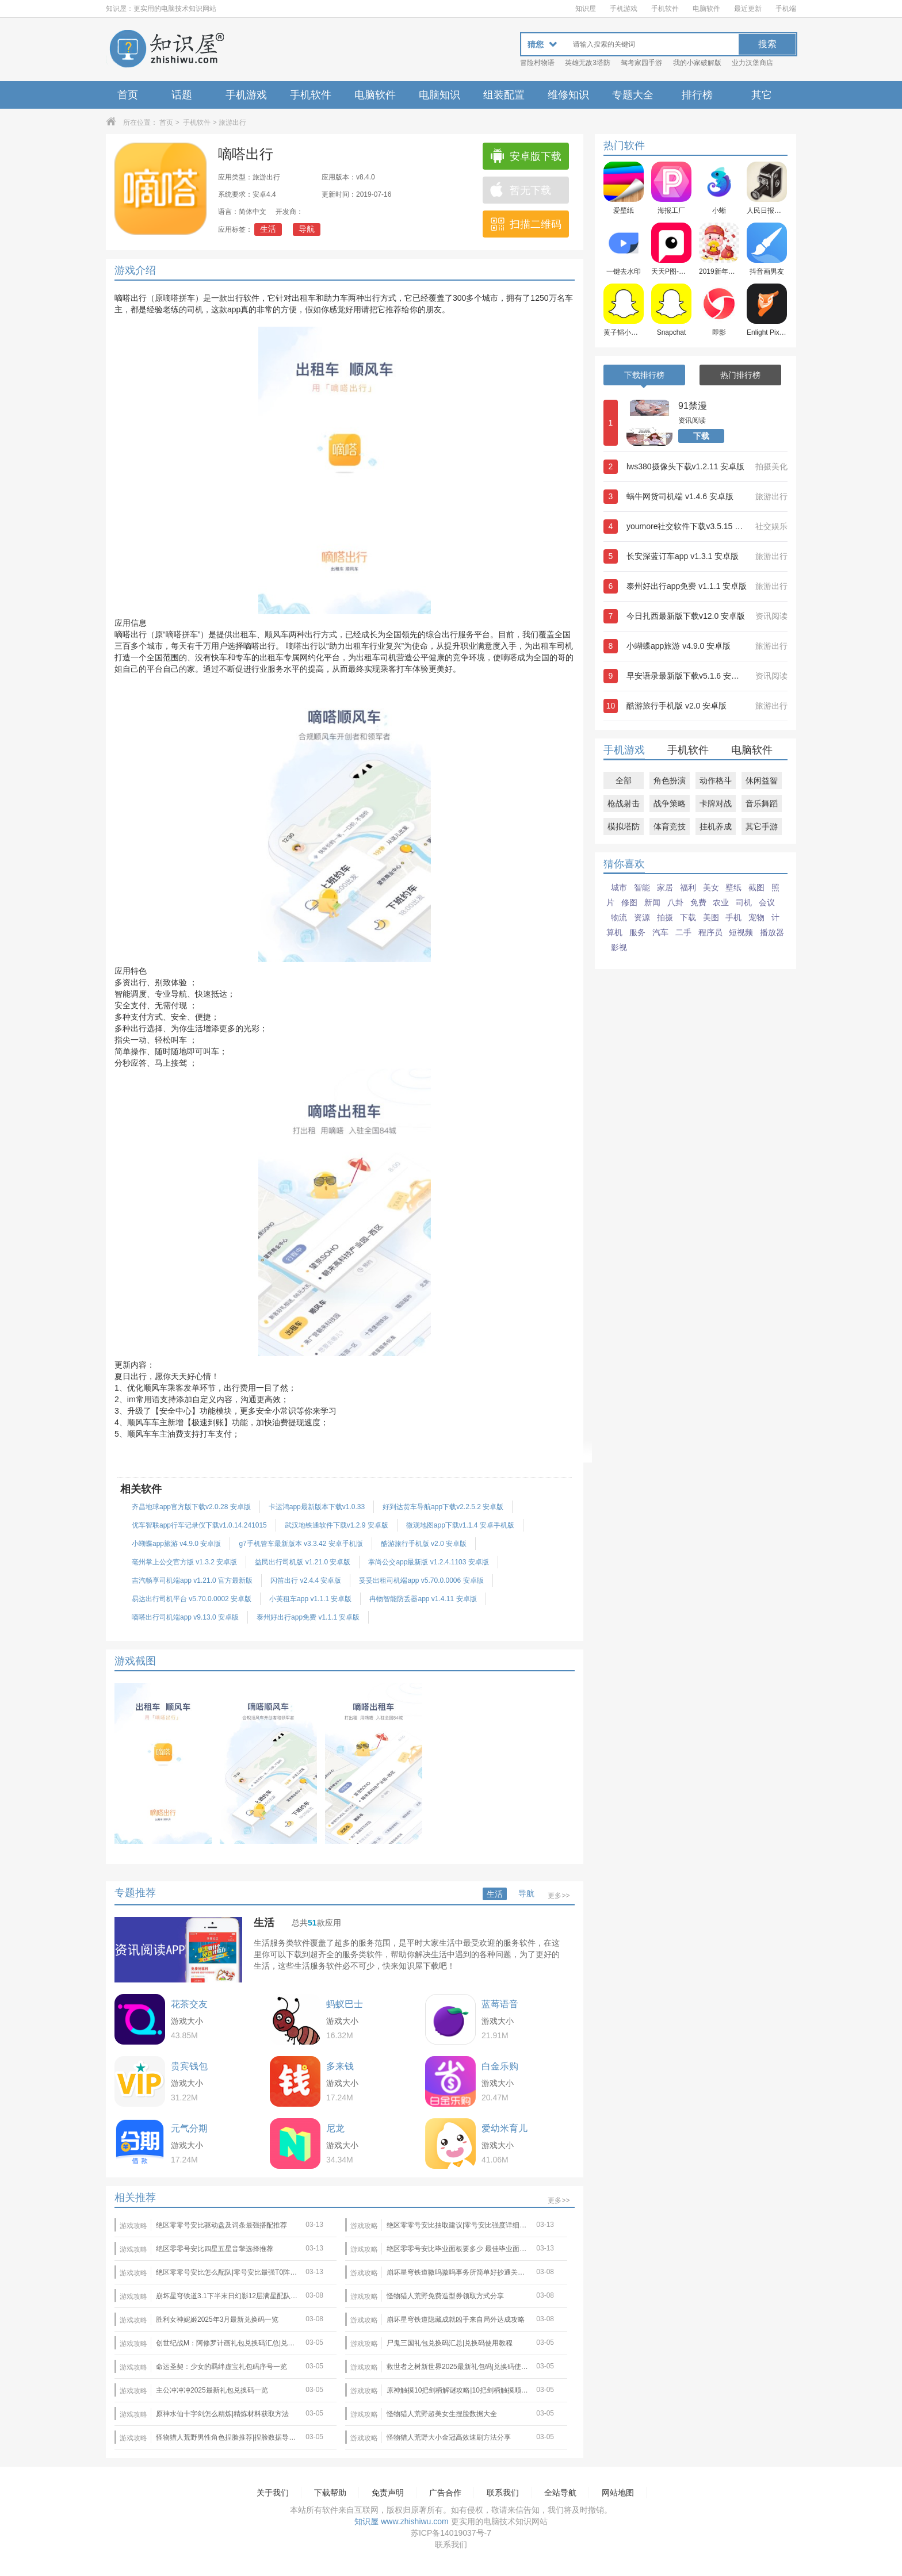 The width and height of the screenshot is (902, 2576). Describe the element at coordinates (520, 190) in the screenshot. I see `暂无下载` at that location.